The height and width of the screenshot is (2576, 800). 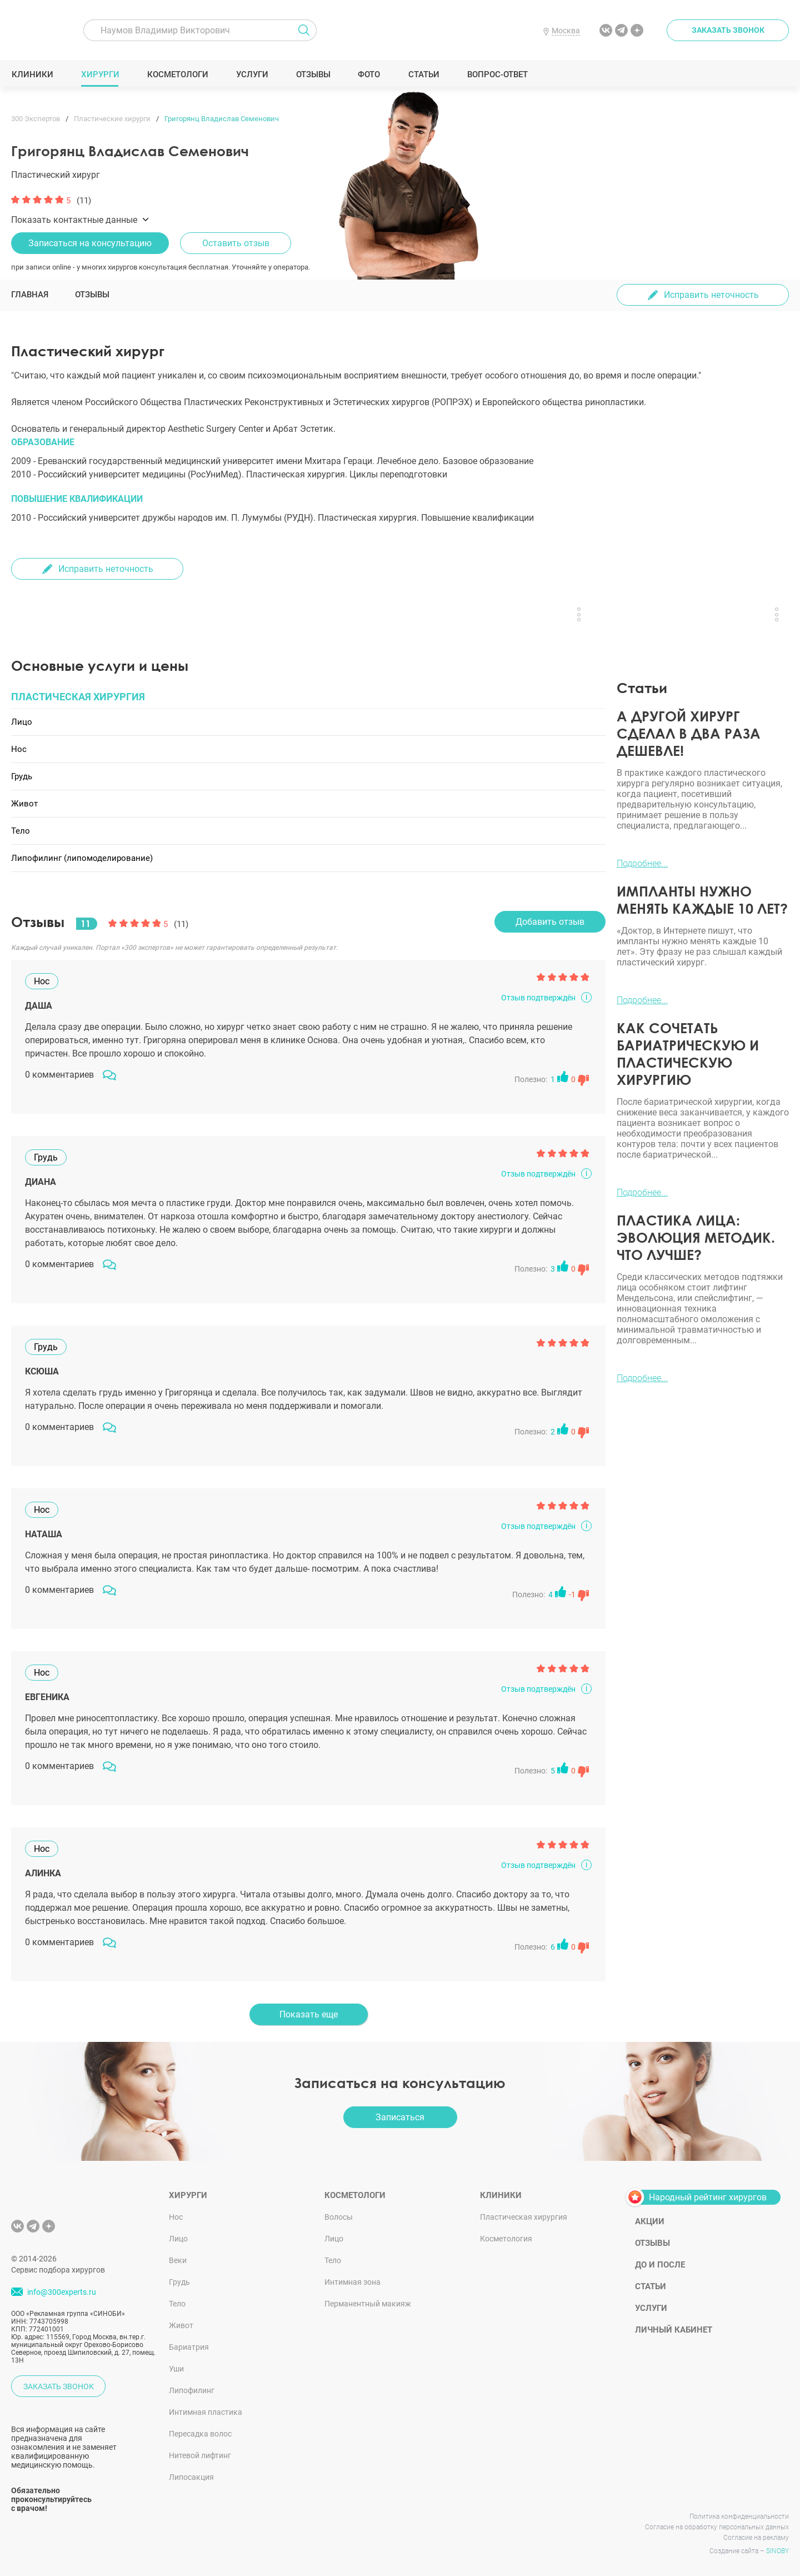 What do you see at coordinates (189, 2347) in the screenshot?
I see `Бариатрия` at bounding box center [189, 2347].